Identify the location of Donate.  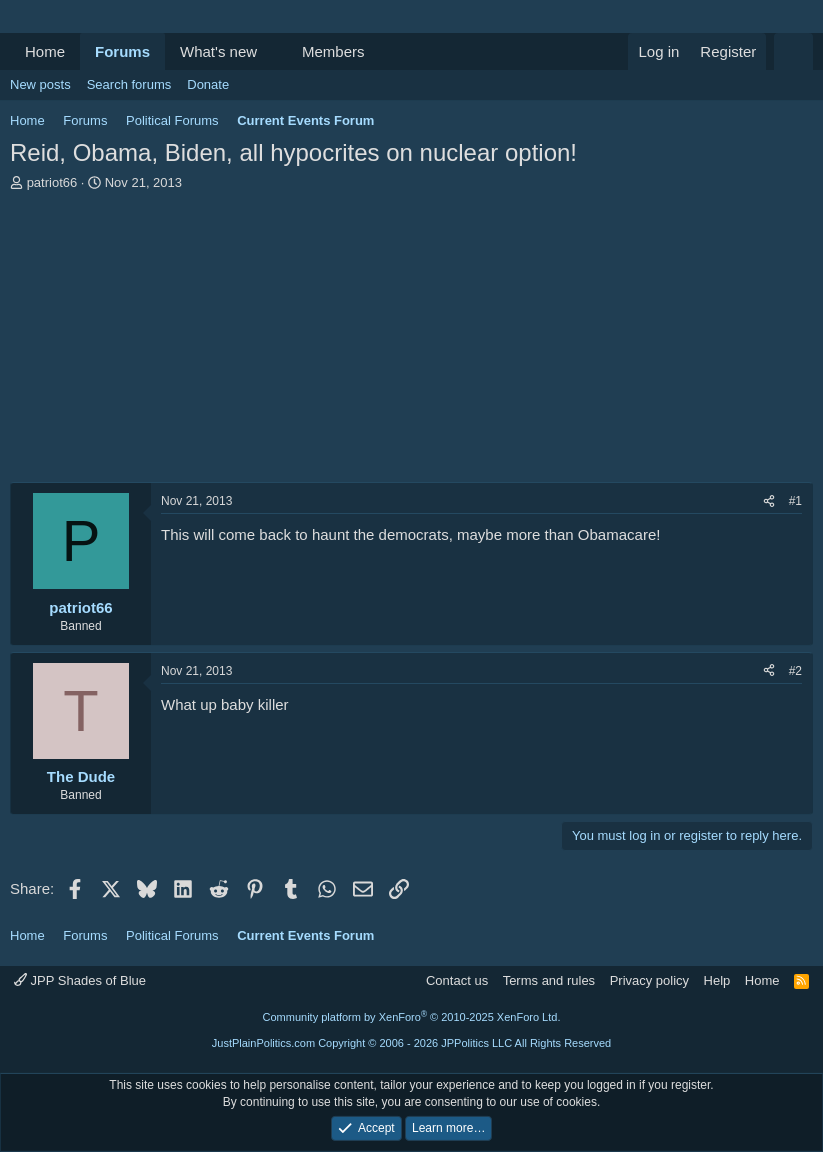
(208, 84).